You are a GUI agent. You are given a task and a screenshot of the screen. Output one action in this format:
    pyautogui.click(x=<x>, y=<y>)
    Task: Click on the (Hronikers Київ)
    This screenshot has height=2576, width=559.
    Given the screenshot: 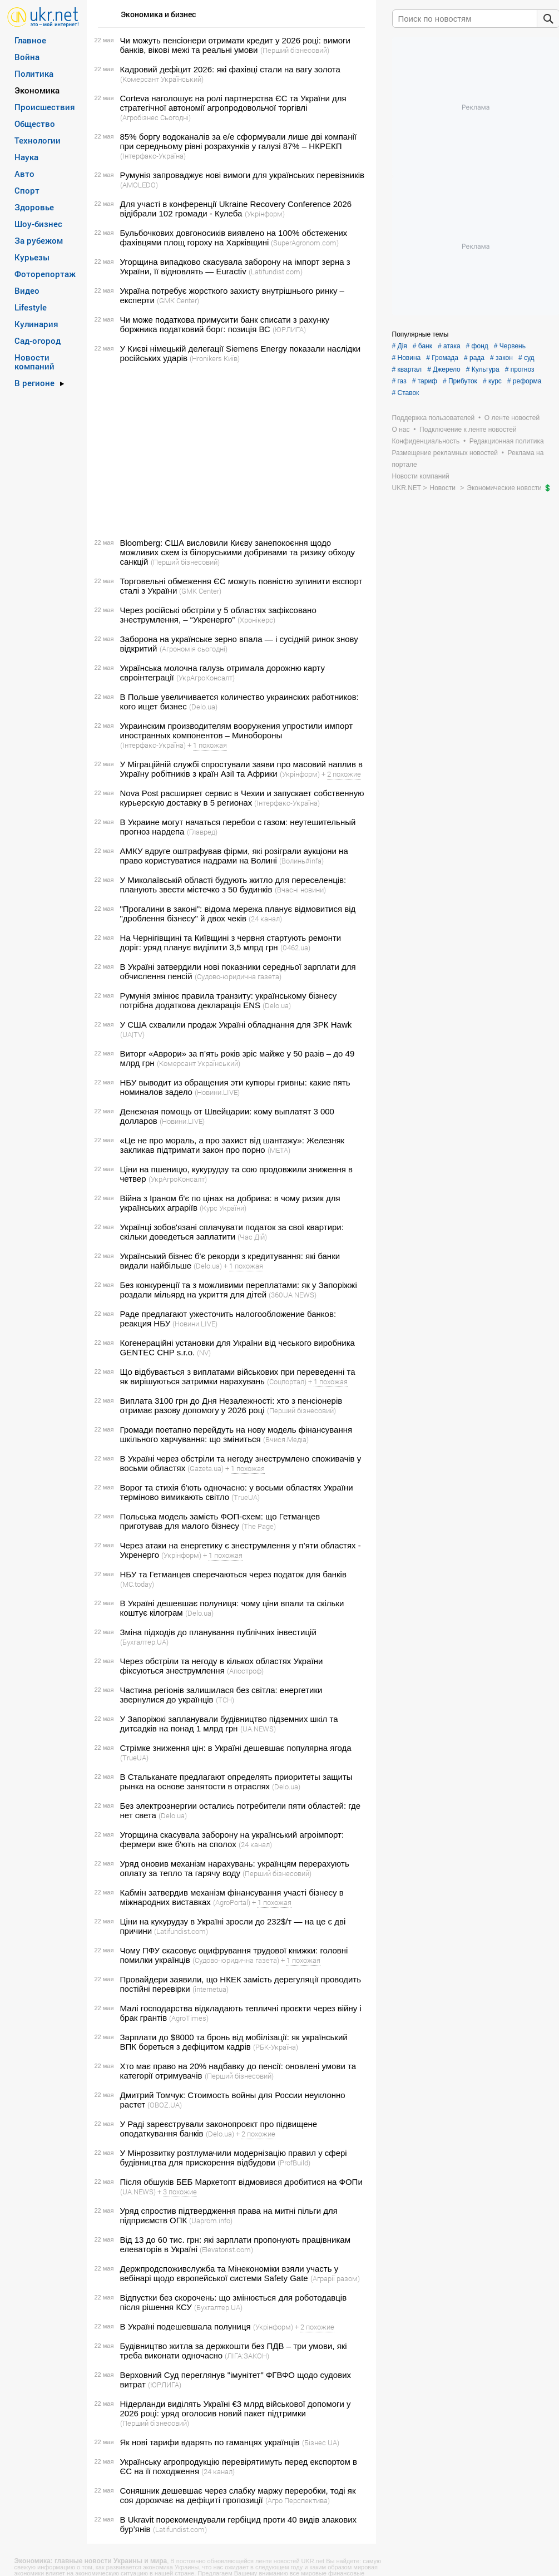 What is the action you would take?
    pyautogui.click(x=215, y=358)
    